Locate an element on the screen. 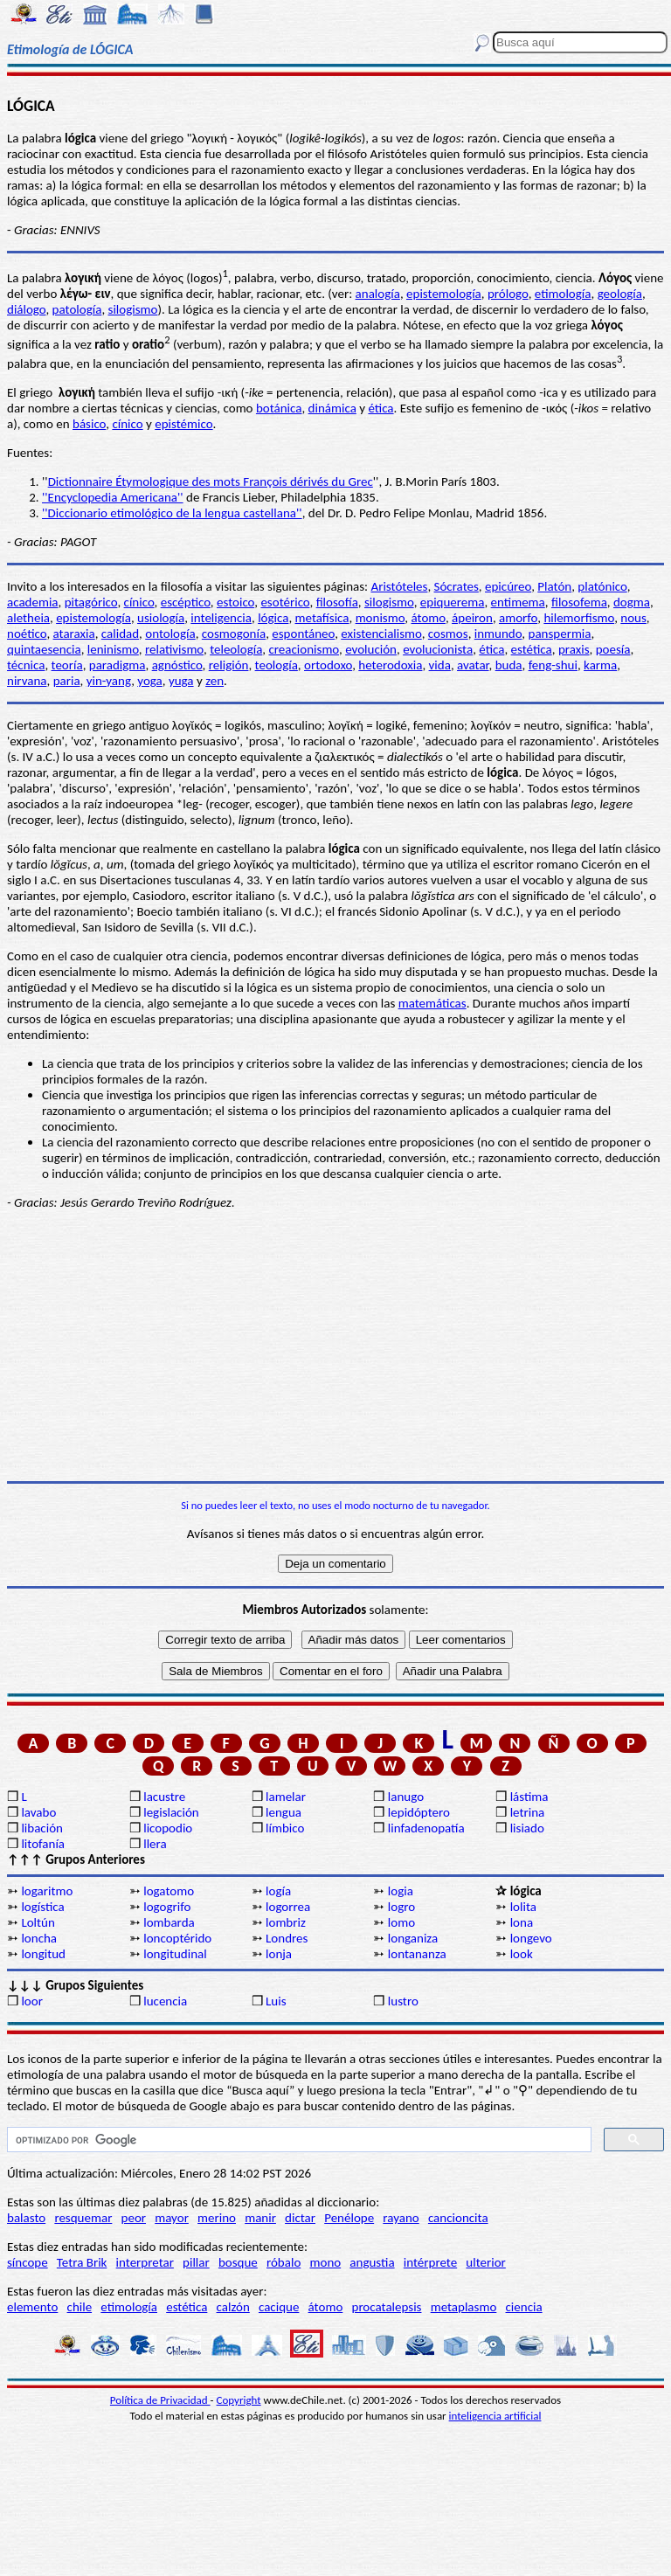 This screenshot has width=671, height=2576. dinámica is located at coordinates (332, 408).